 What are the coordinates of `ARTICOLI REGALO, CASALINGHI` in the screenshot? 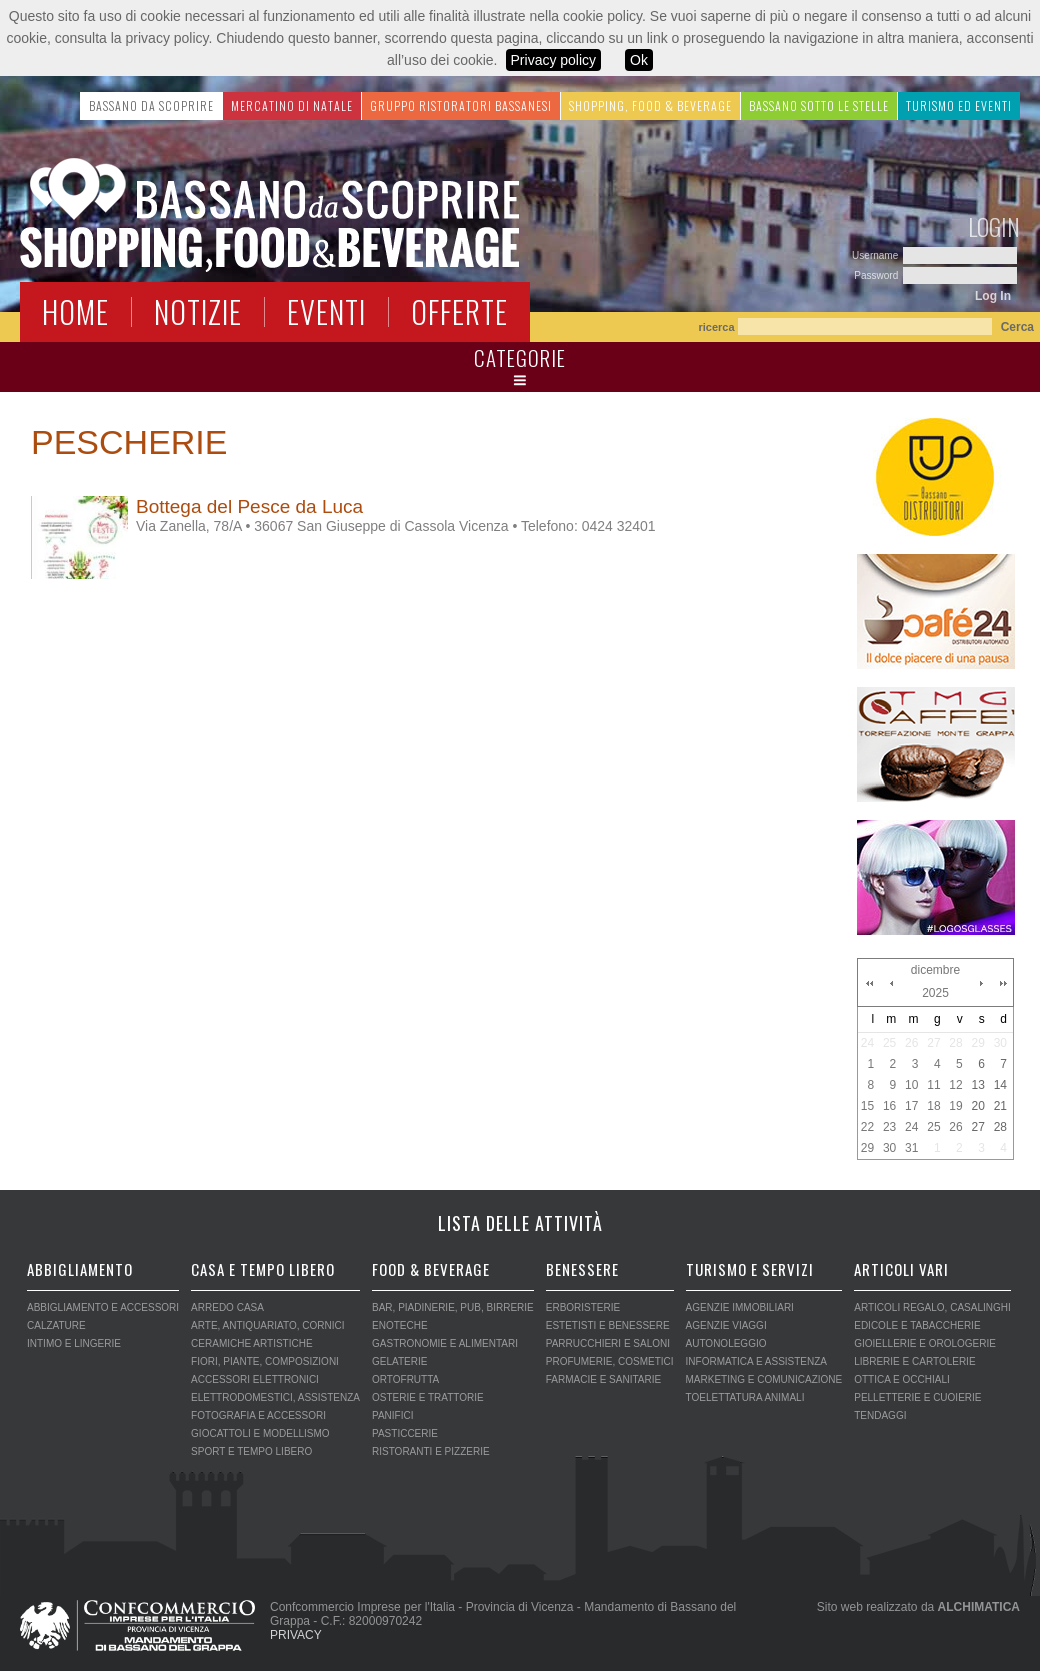 It's located at (932, 1307).